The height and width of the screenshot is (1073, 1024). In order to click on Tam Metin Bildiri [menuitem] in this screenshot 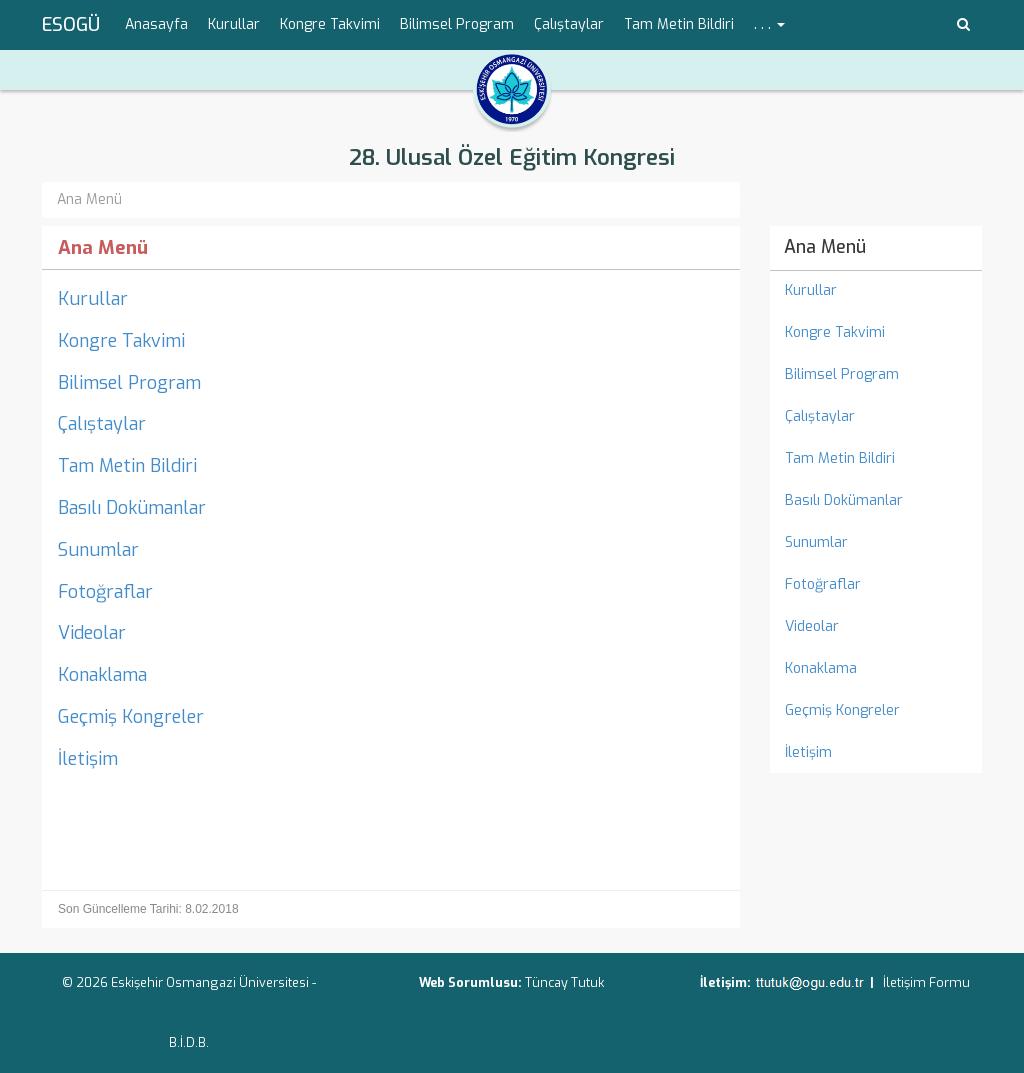, I will do `click(679, 24)`.